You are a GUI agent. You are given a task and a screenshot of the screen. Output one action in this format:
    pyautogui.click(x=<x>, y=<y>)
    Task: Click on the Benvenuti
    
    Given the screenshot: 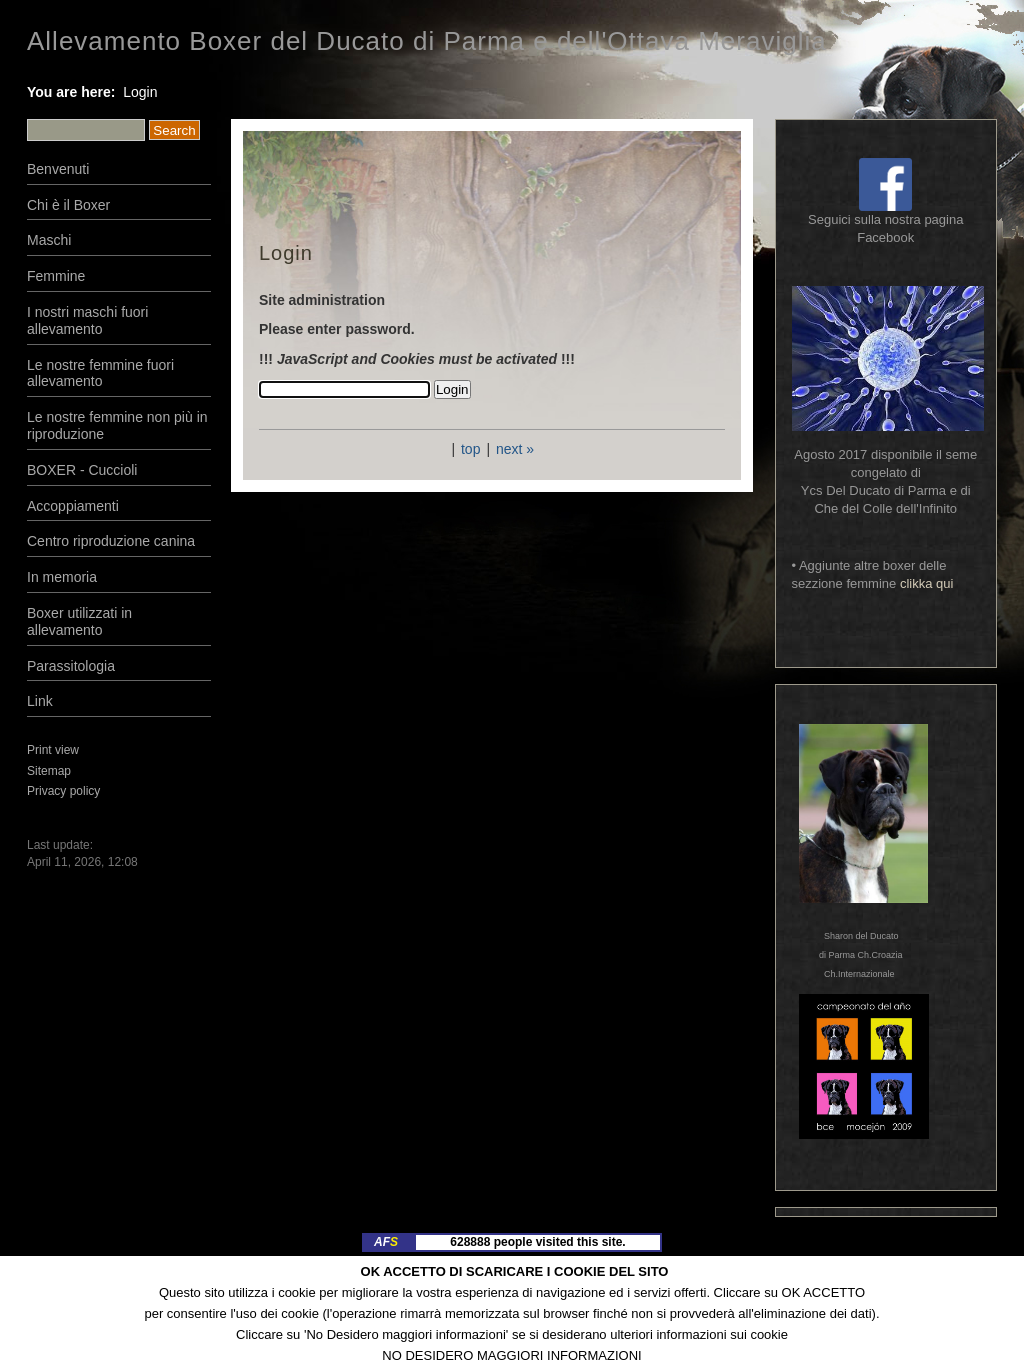 What is the action you would take?
    pyautogui.click(x=58, y=169)
    